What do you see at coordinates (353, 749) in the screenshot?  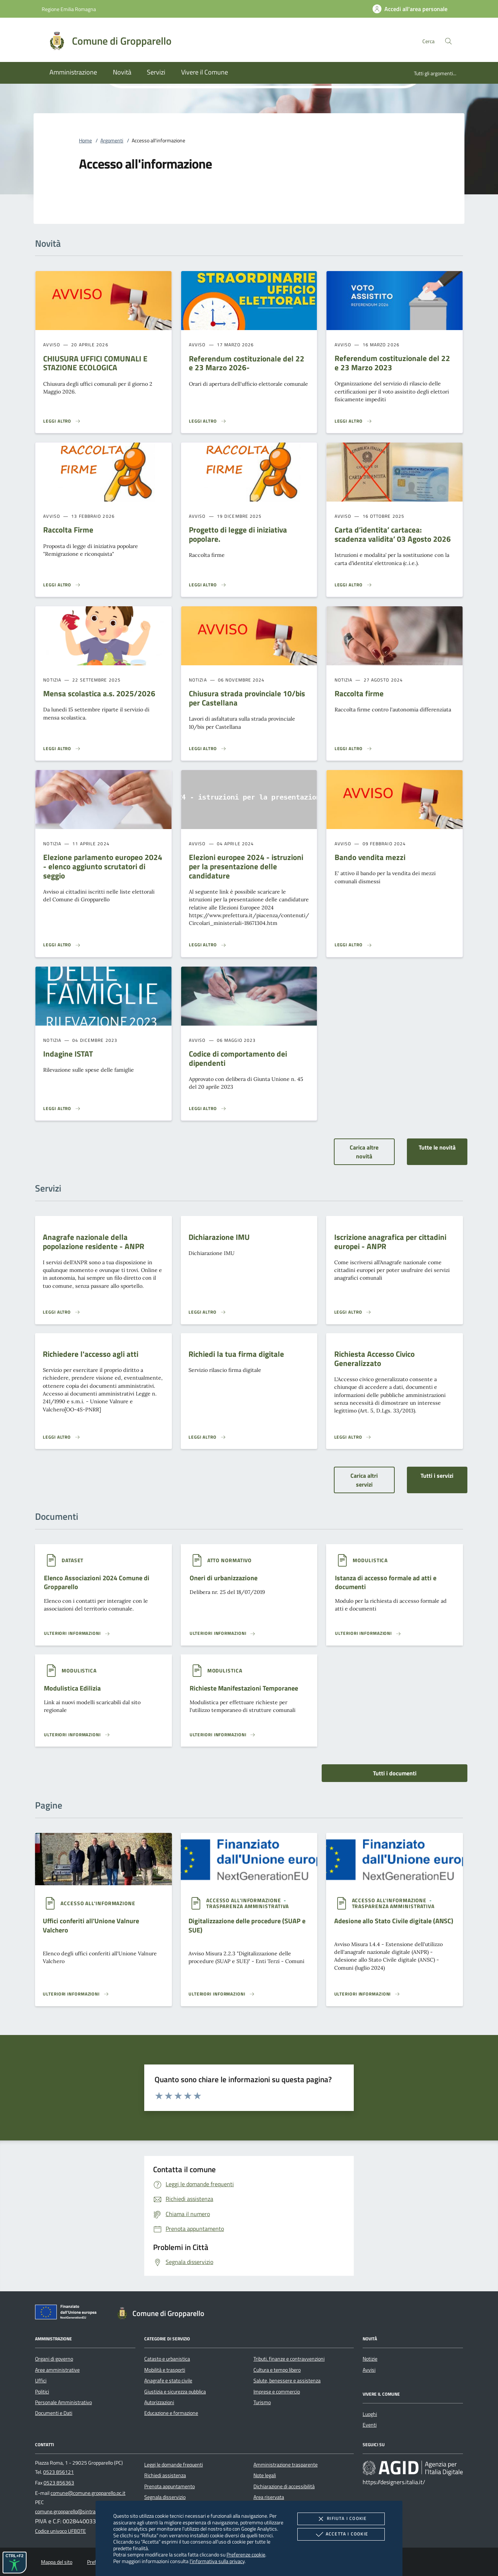 I see `[Leggi altro 'Raccolta firme']` at bounding box center [353, 749].